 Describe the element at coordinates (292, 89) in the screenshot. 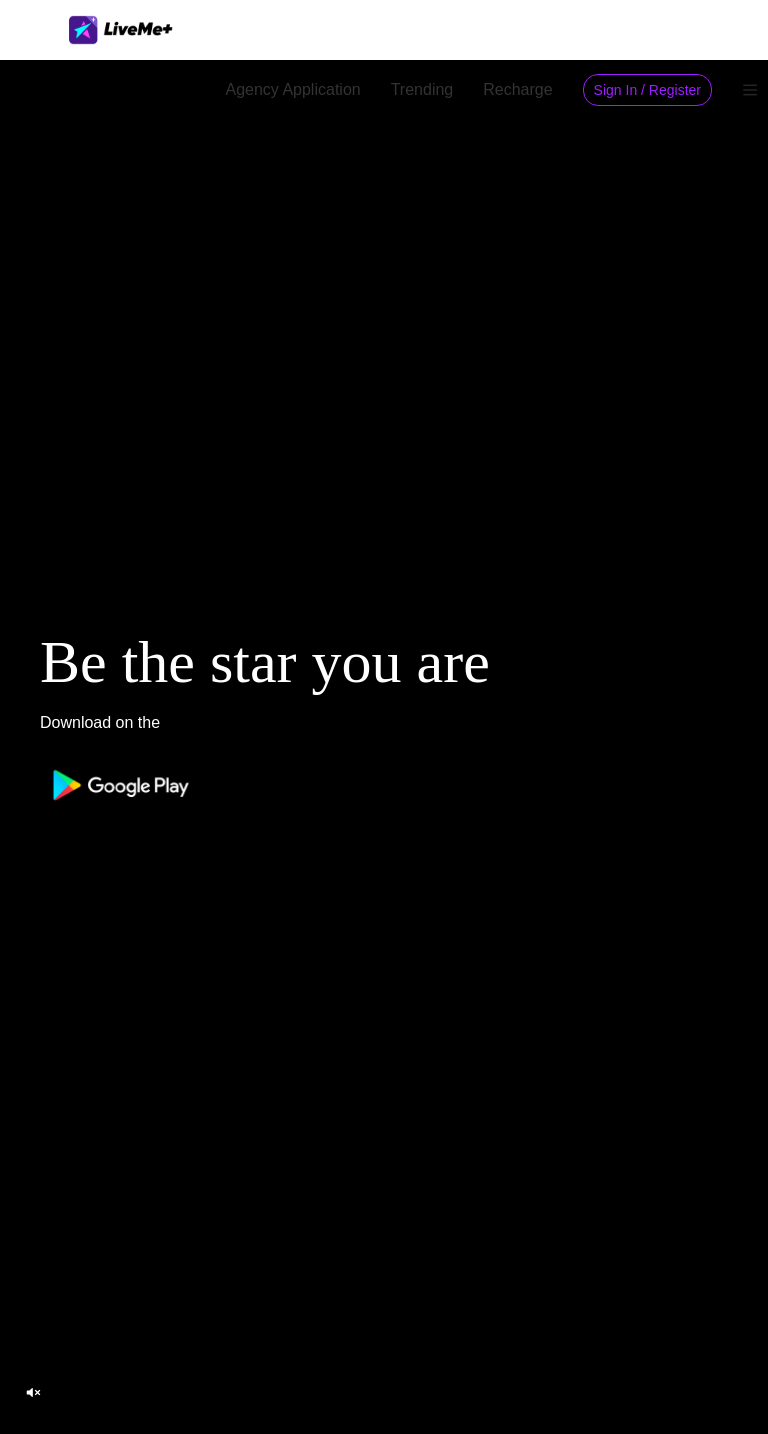

I see `Agency Application` at that location.